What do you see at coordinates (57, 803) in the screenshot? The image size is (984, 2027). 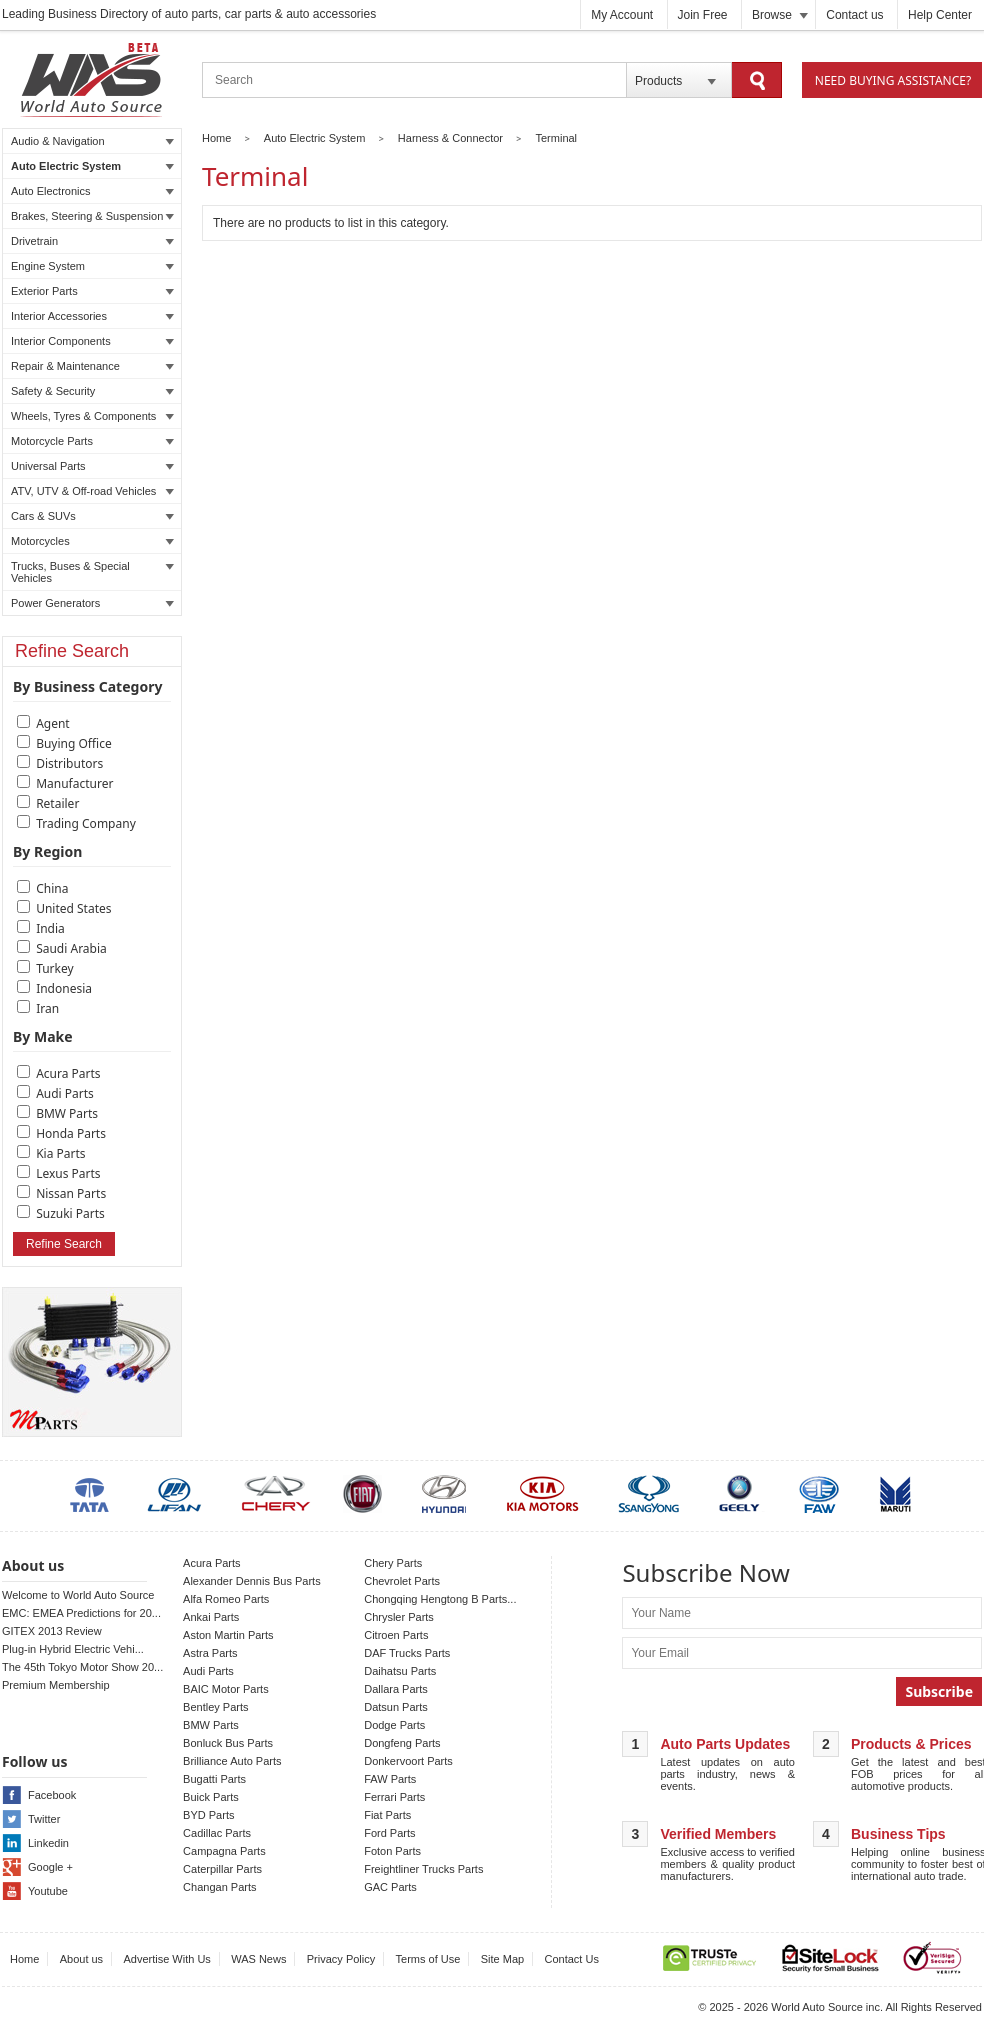 I see `Retailer` at bounding box center [57, 803].